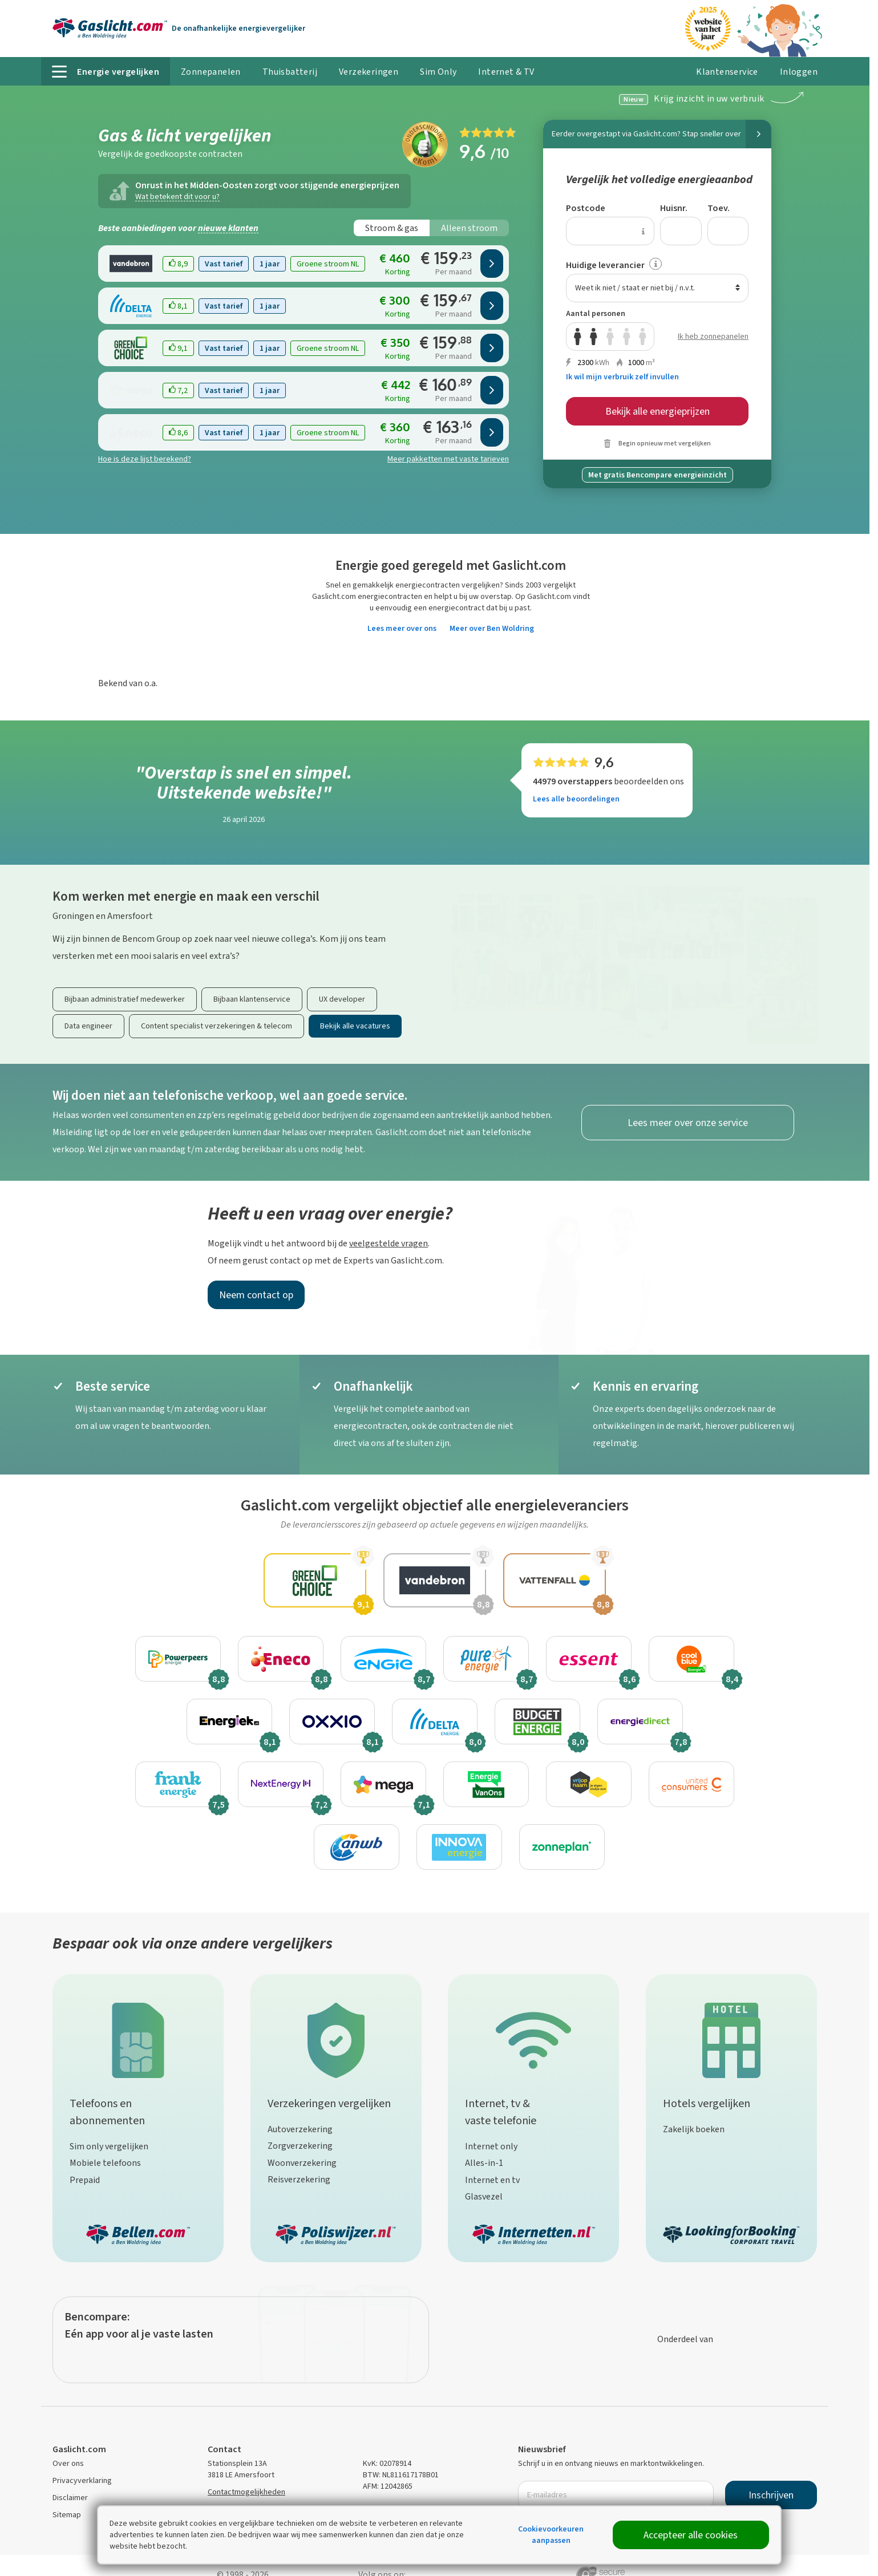  What do you see at coordinates (585, 208) in the screenshot?
I see `Postcode` at bounding box center [585, 208].